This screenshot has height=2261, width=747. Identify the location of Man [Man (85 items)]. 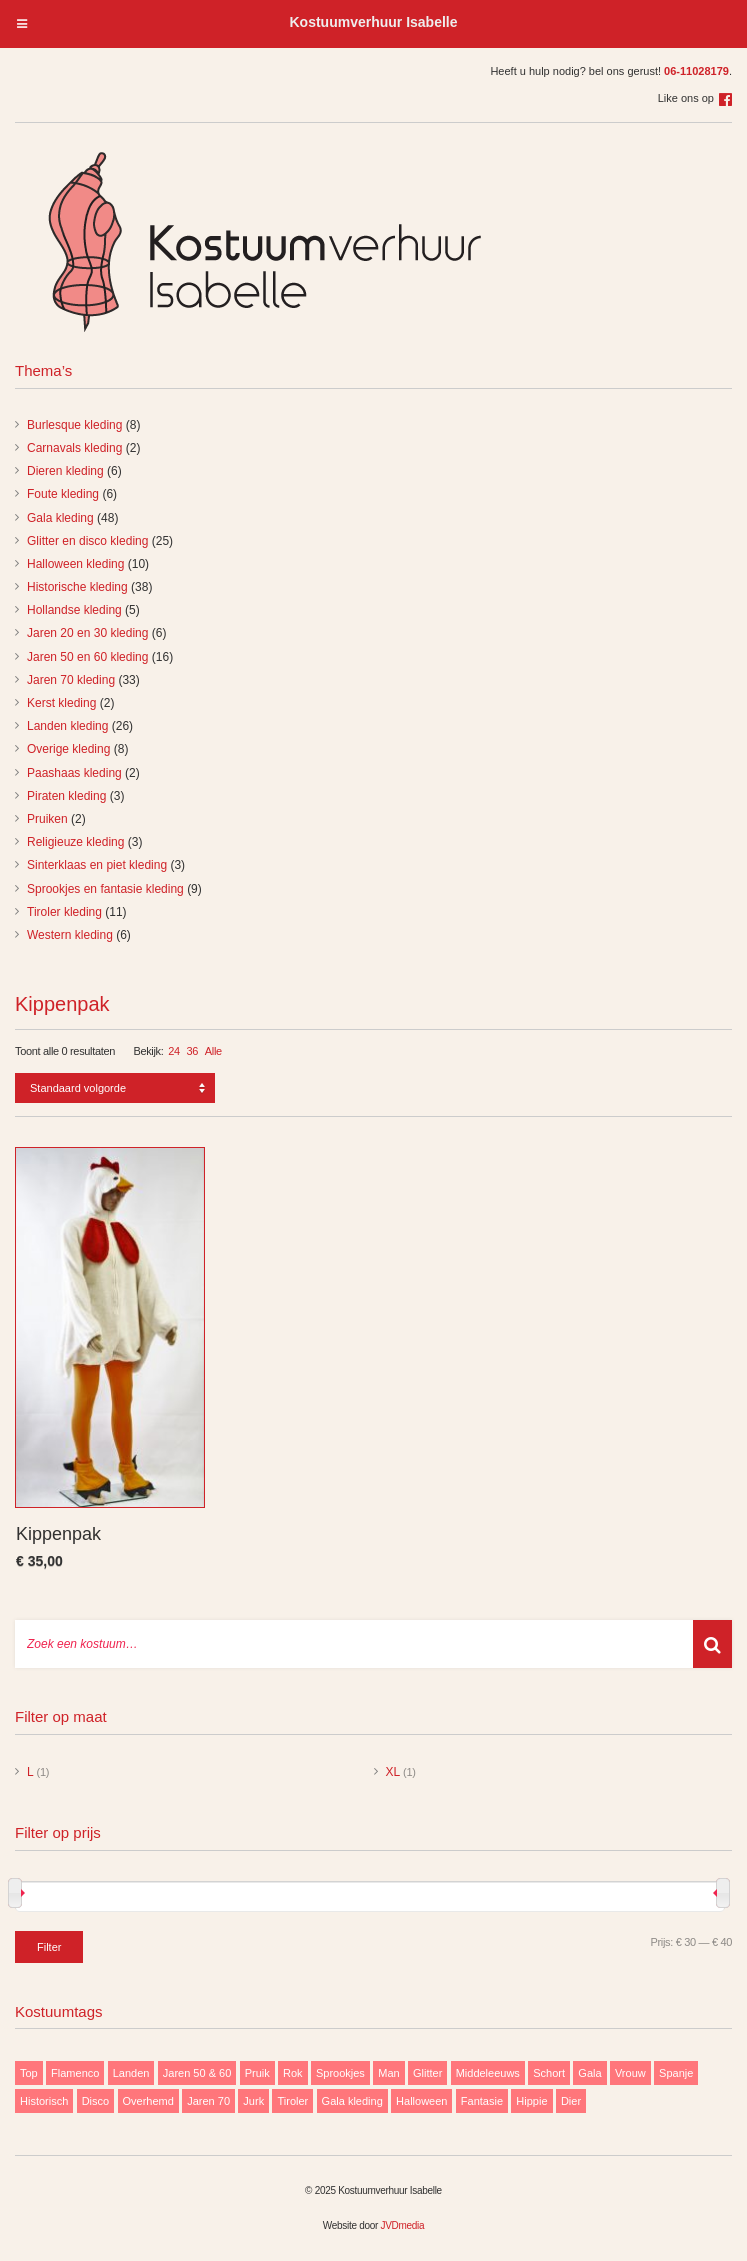
(388, 2073).